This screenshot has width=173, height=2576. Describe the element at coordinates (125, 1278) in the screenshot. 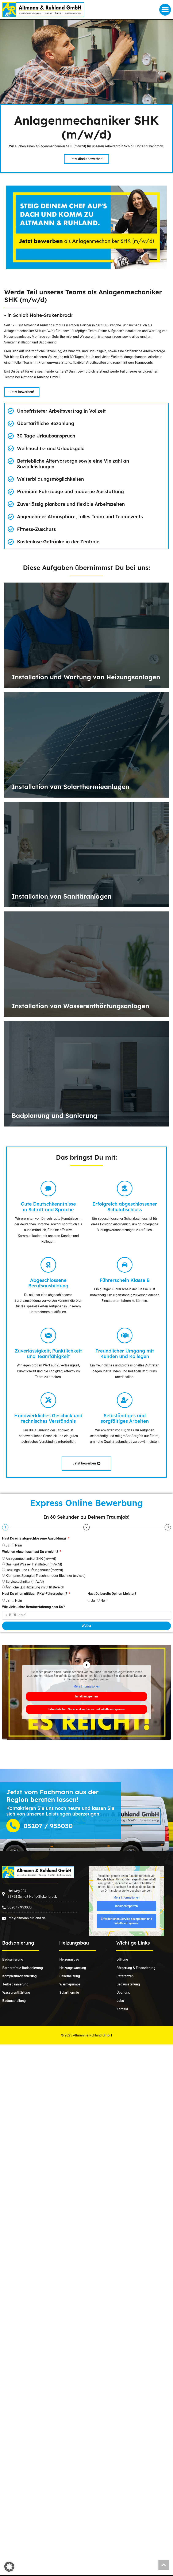

I see `Führerschein Klasse B` at that location.